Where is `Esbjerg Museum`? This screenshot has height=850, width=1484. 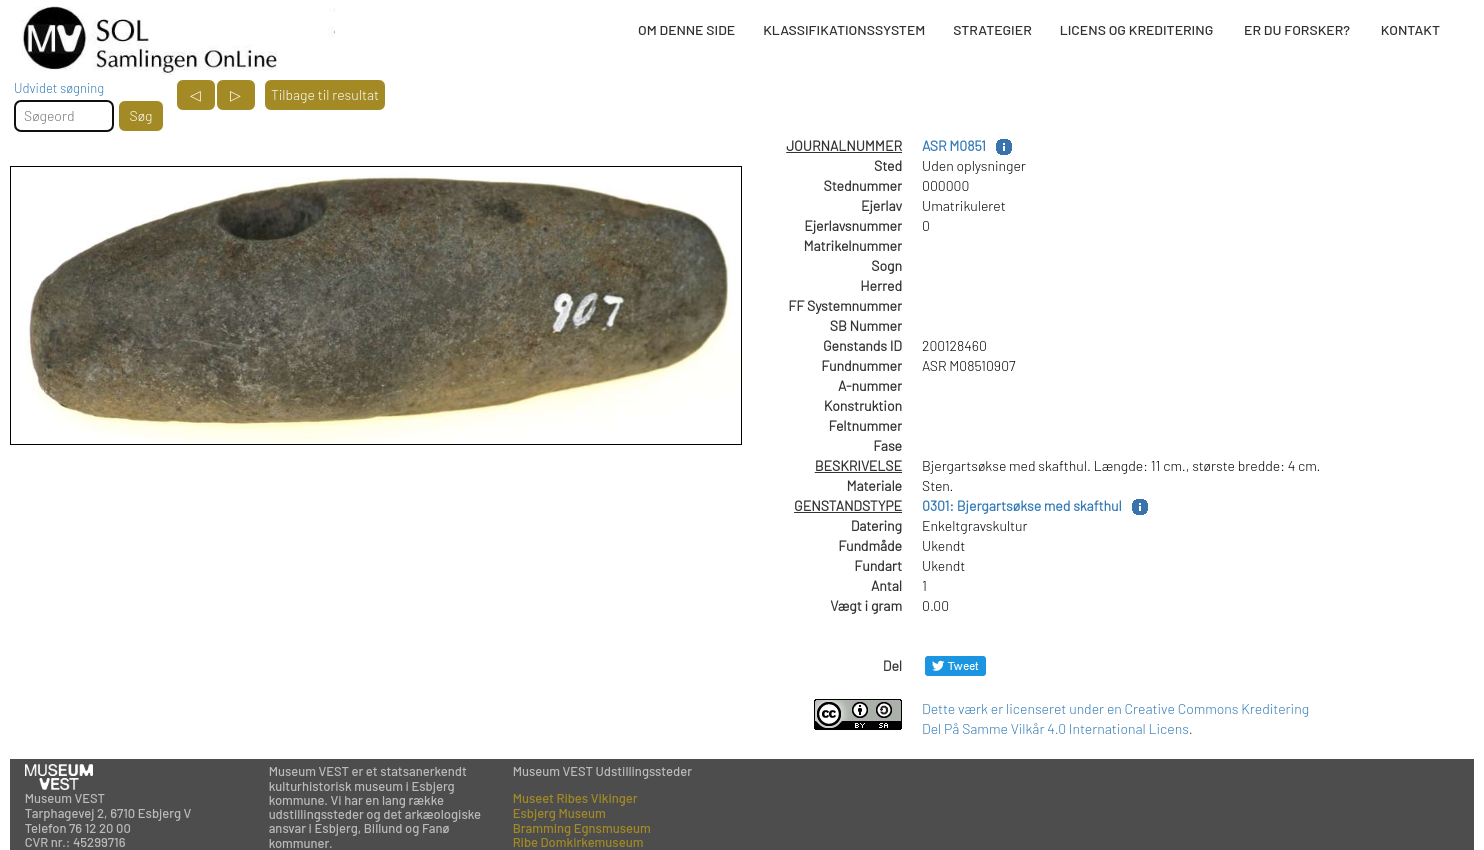
Esbjerg Museum is located at coordinates (559, 813).